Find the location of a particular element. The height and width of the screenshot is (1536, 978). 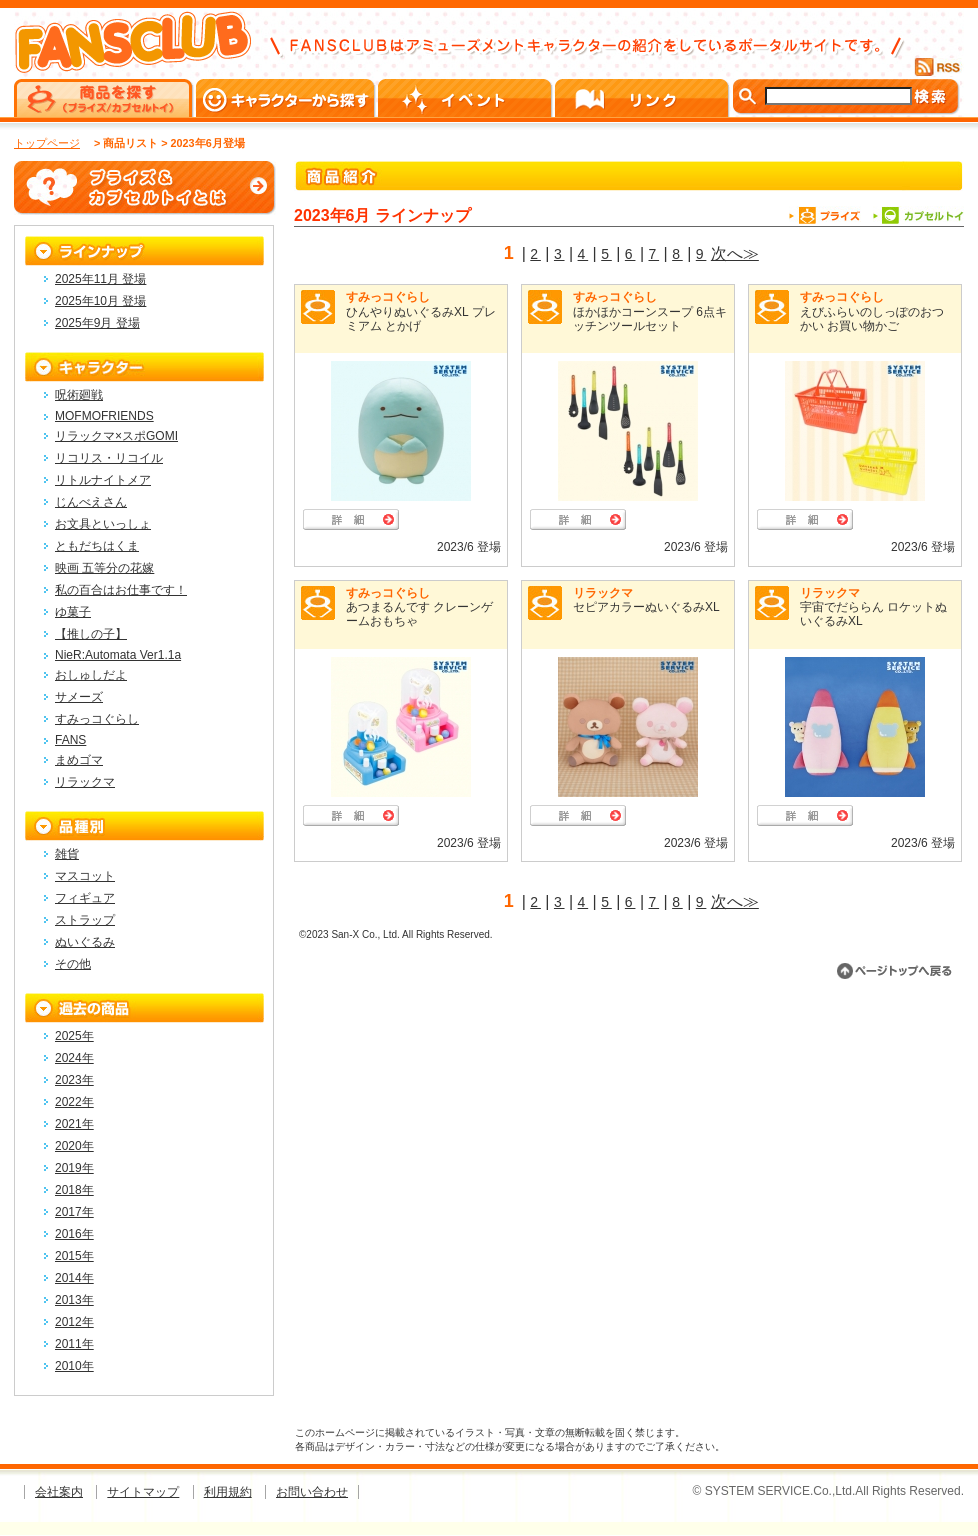

じんべえさん is located at coordinates (91, 502).